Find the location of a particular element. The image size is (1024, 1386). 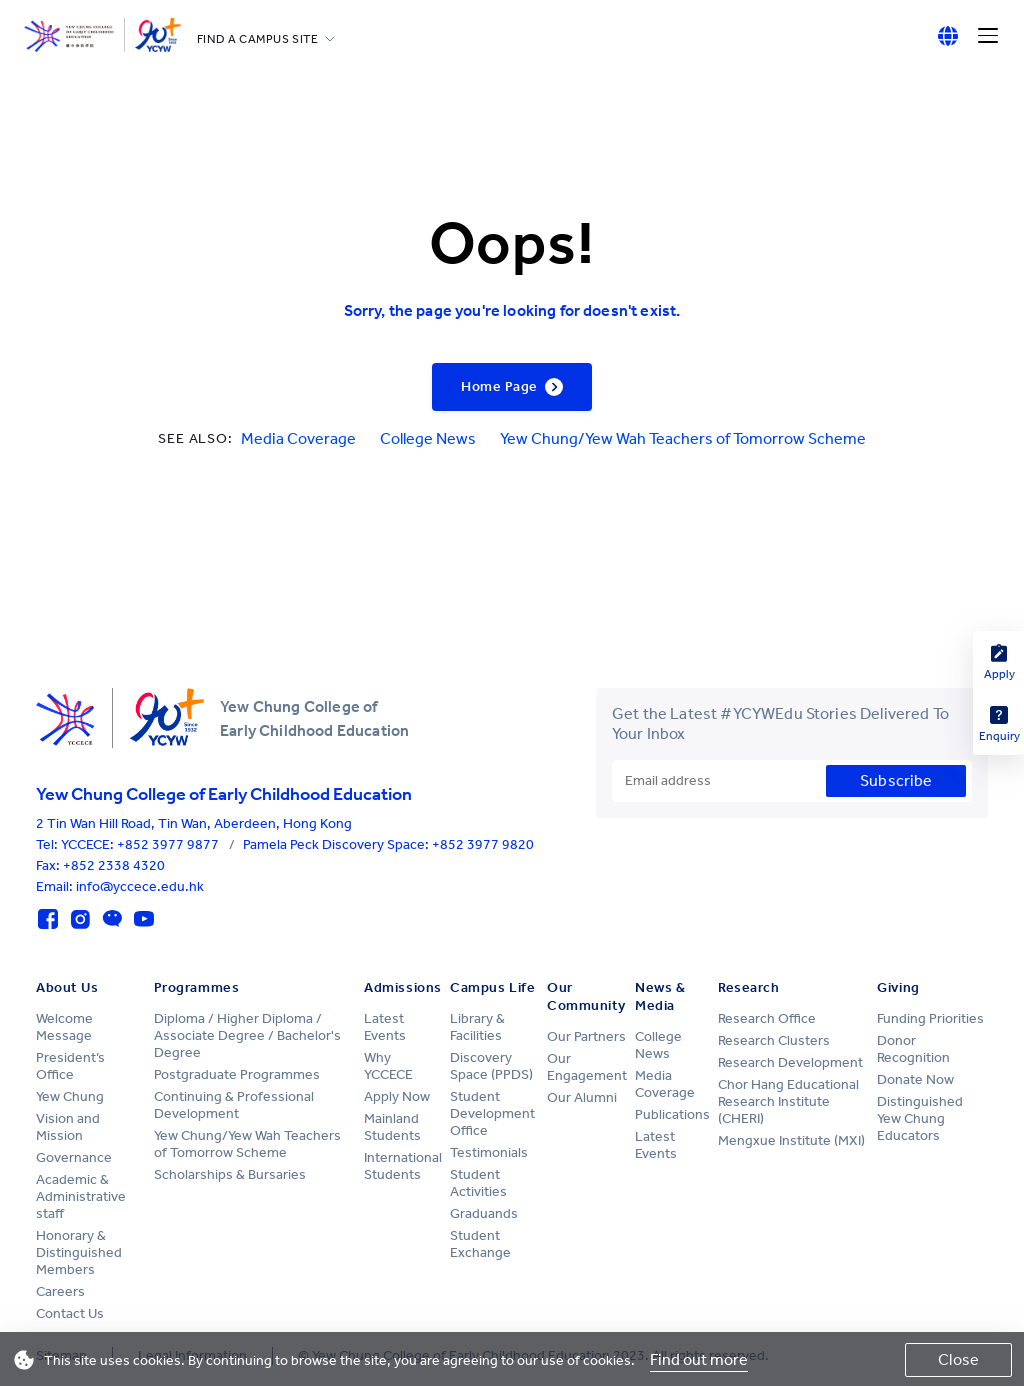

Scholarships & Bursaries is located at coordinates (230, 1174).